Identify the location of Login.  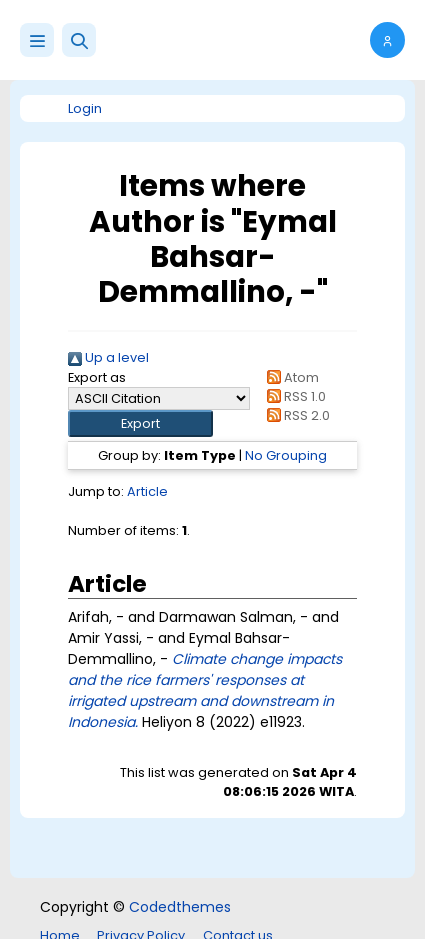
(85, 108).